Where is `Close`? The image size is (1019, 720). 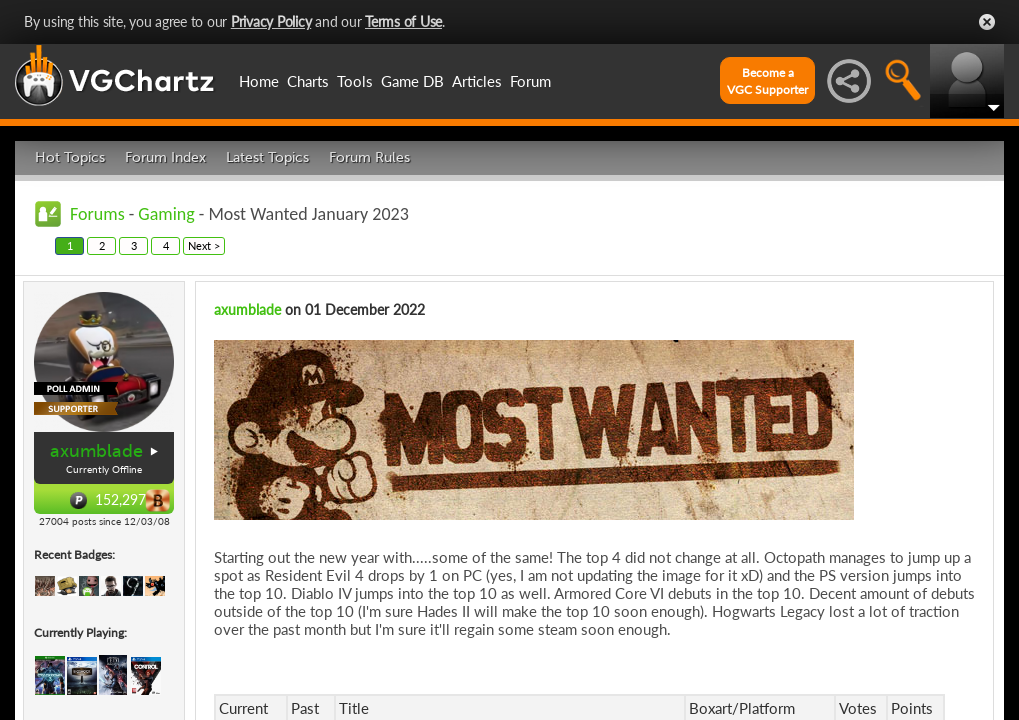 Close is located at coordinates (987, 22).